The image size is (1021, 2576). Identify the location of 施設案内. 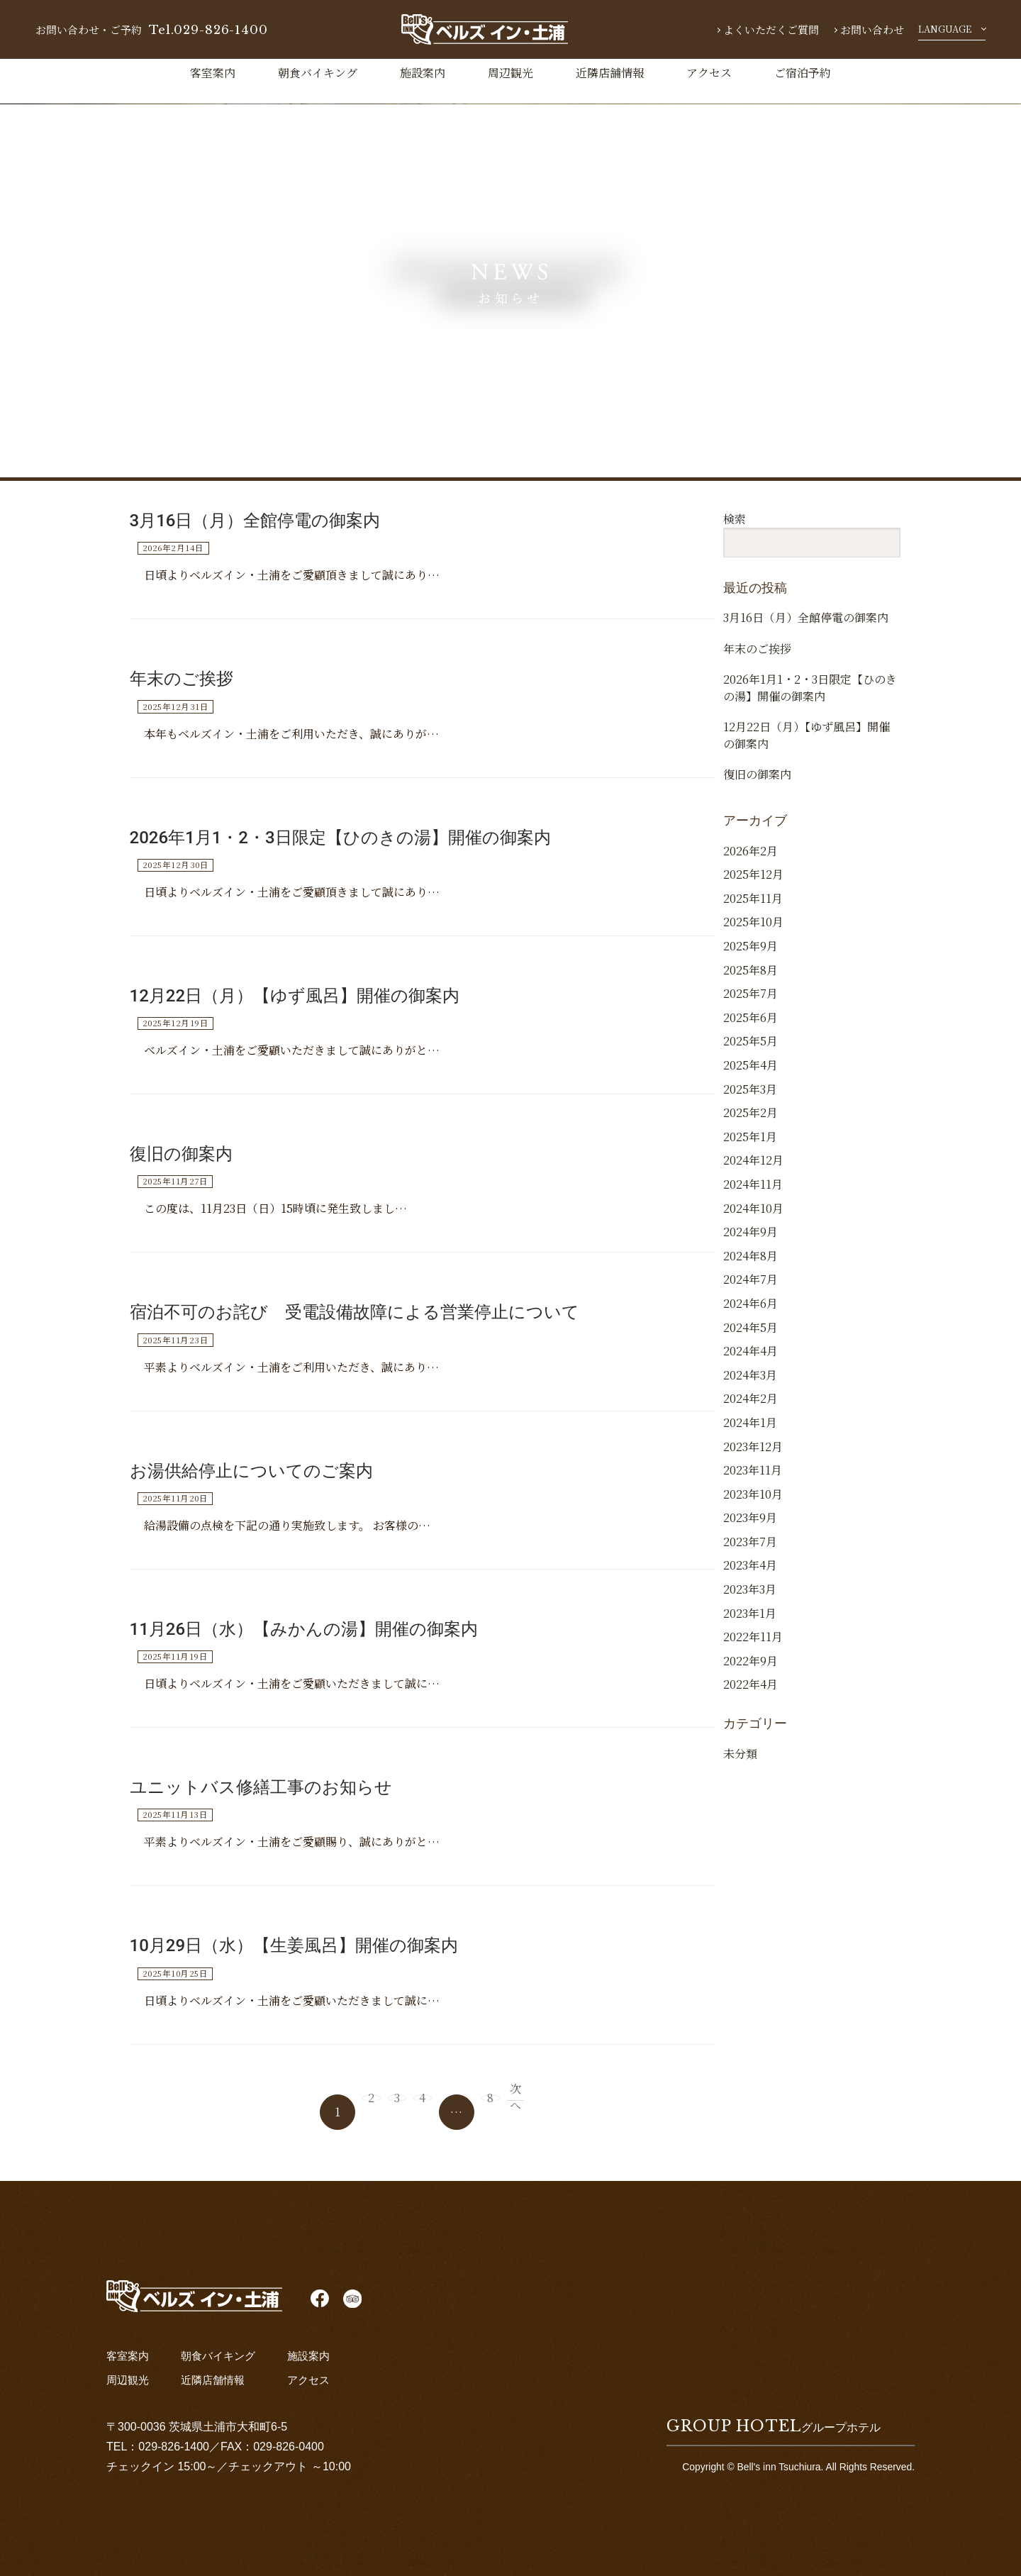
(422, 73).